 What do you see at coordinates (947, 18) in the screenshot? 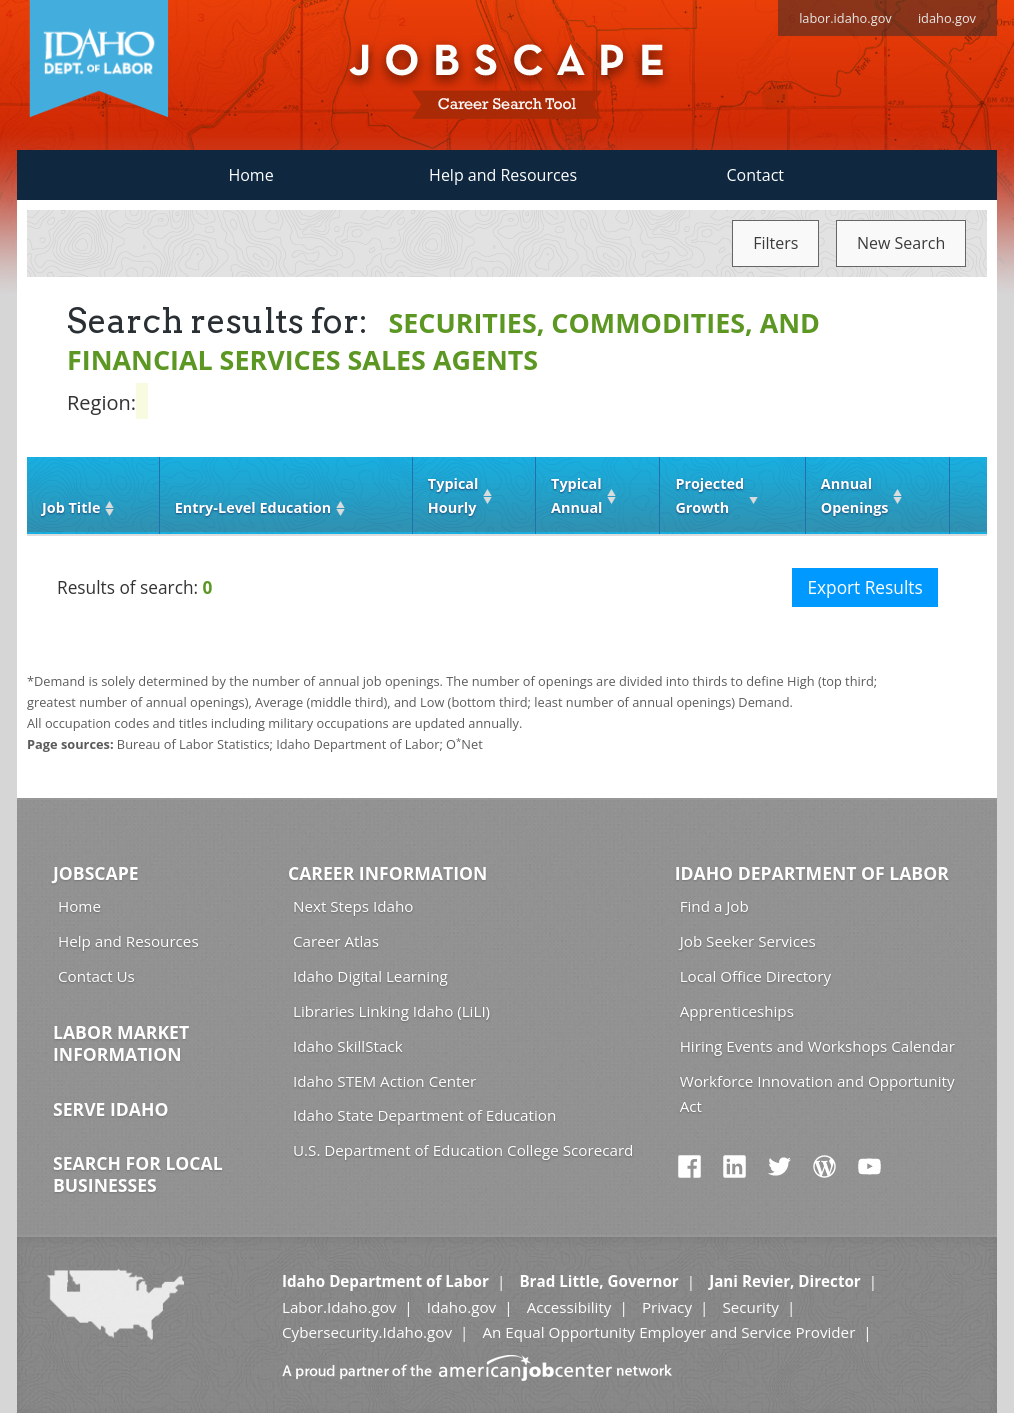
I see `idaho.gov` at bounding box center [947, 18].